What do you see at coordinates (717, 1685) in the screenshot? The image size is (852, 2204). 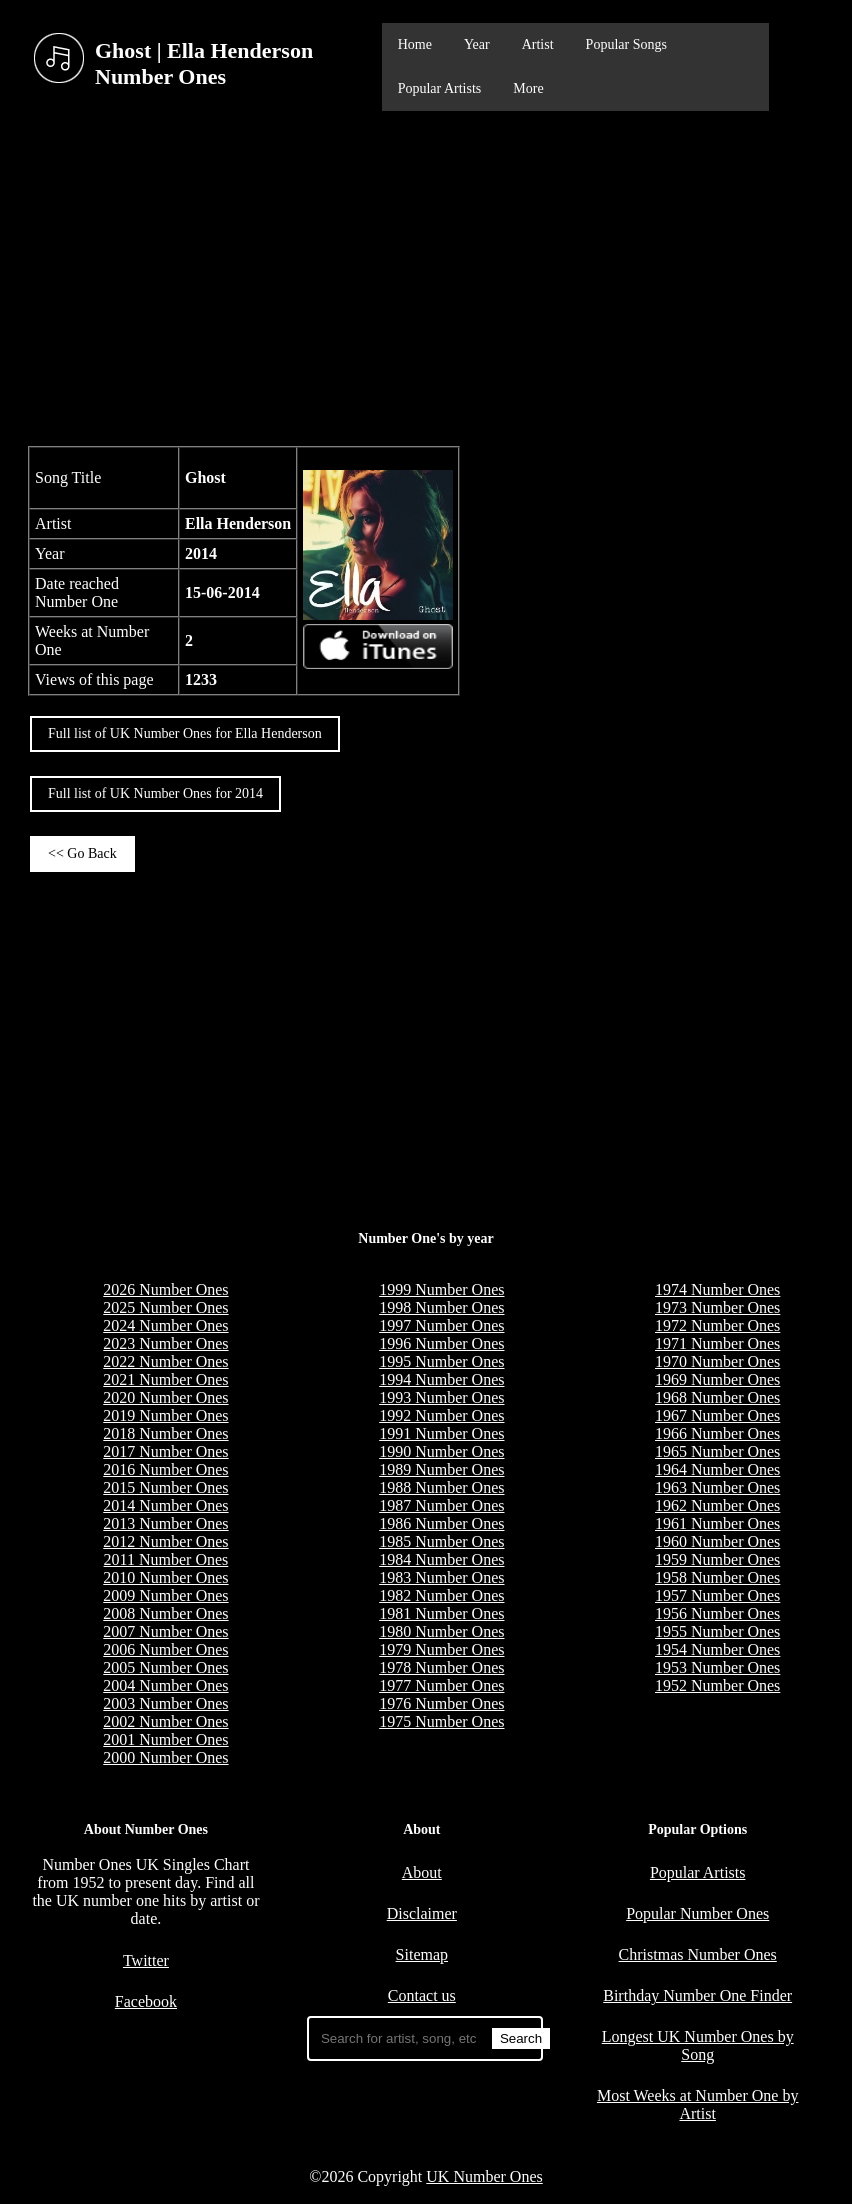 I see `1952 Number Ones` at bounding box center [717, 1685].